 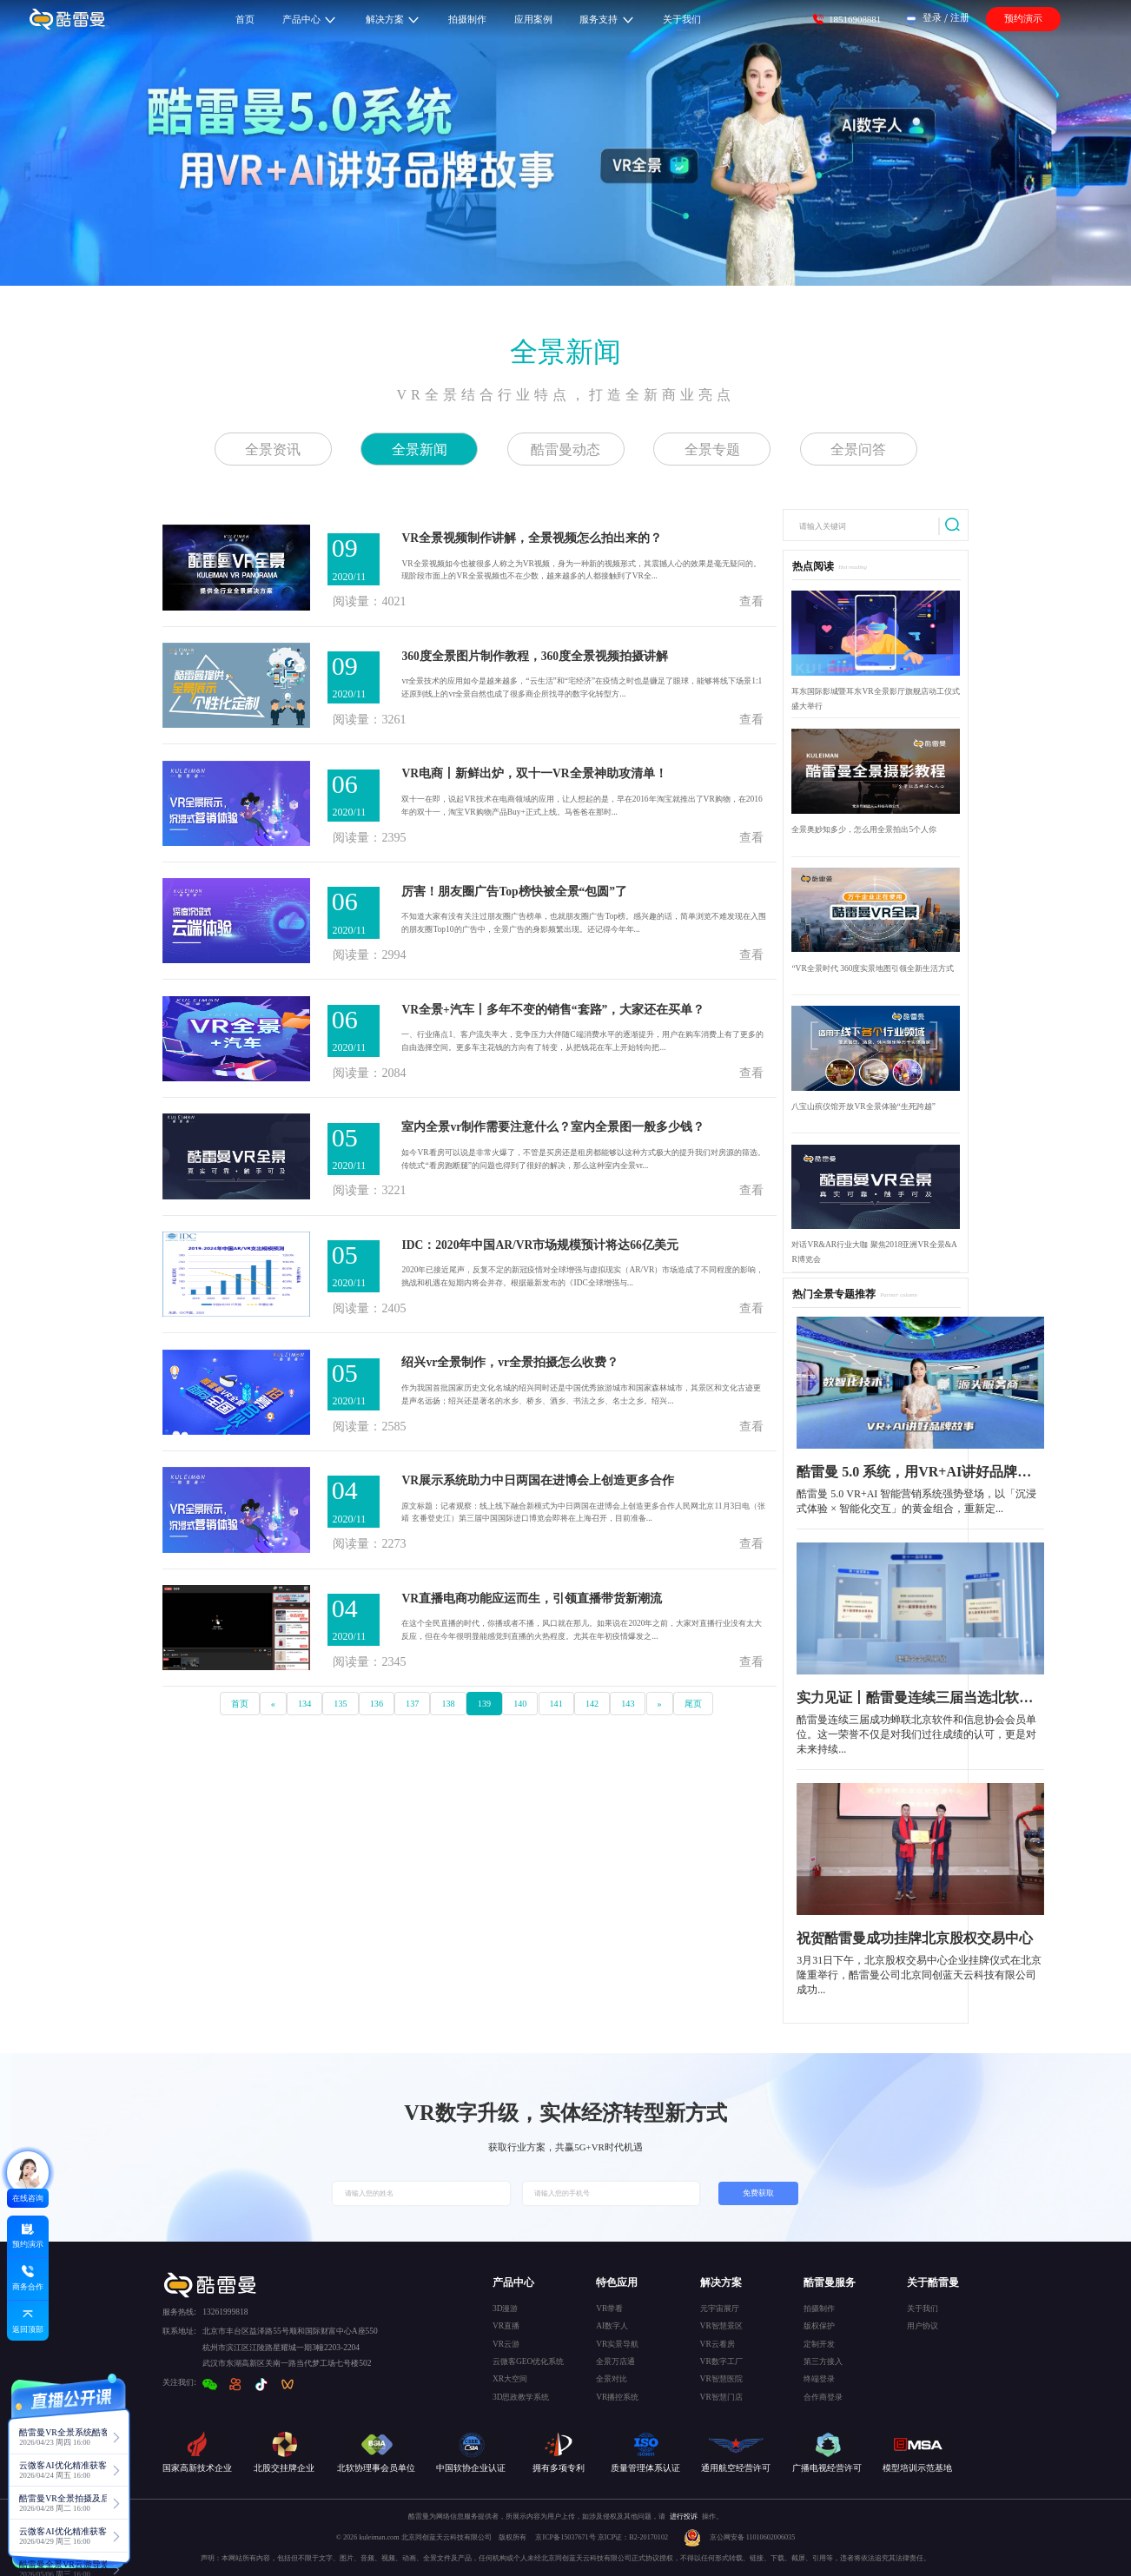 I want to click on 143, so click(x=627, y=1703).